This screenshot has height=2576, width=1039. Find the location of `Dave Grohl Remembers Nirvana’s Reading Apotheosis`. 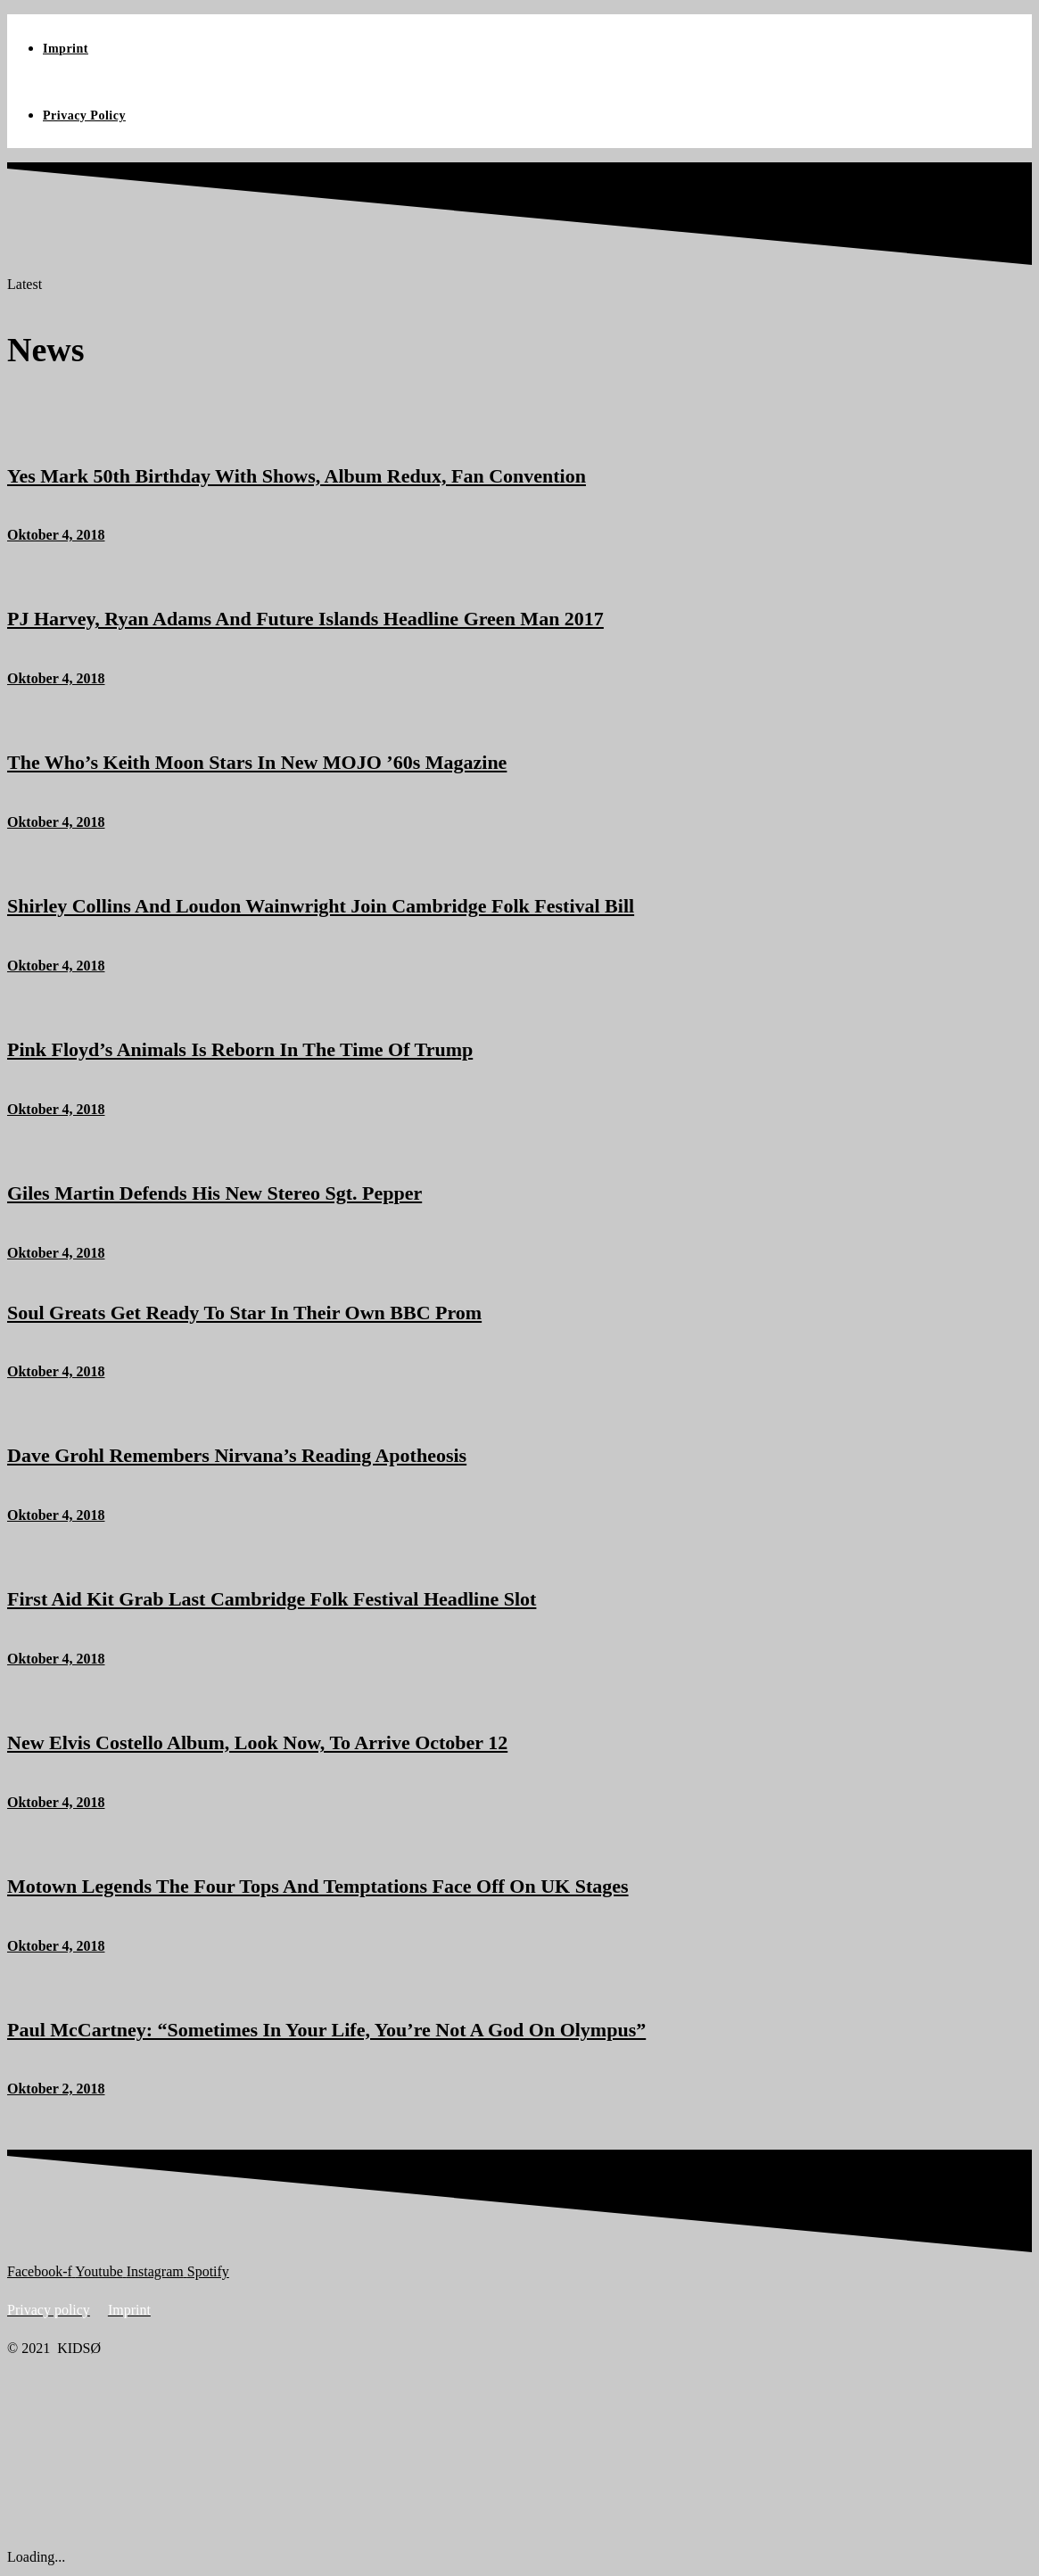

Dave Grohl Remembers Nirvana’s Reading Apotheosis is located at coordinates (236, 1455).